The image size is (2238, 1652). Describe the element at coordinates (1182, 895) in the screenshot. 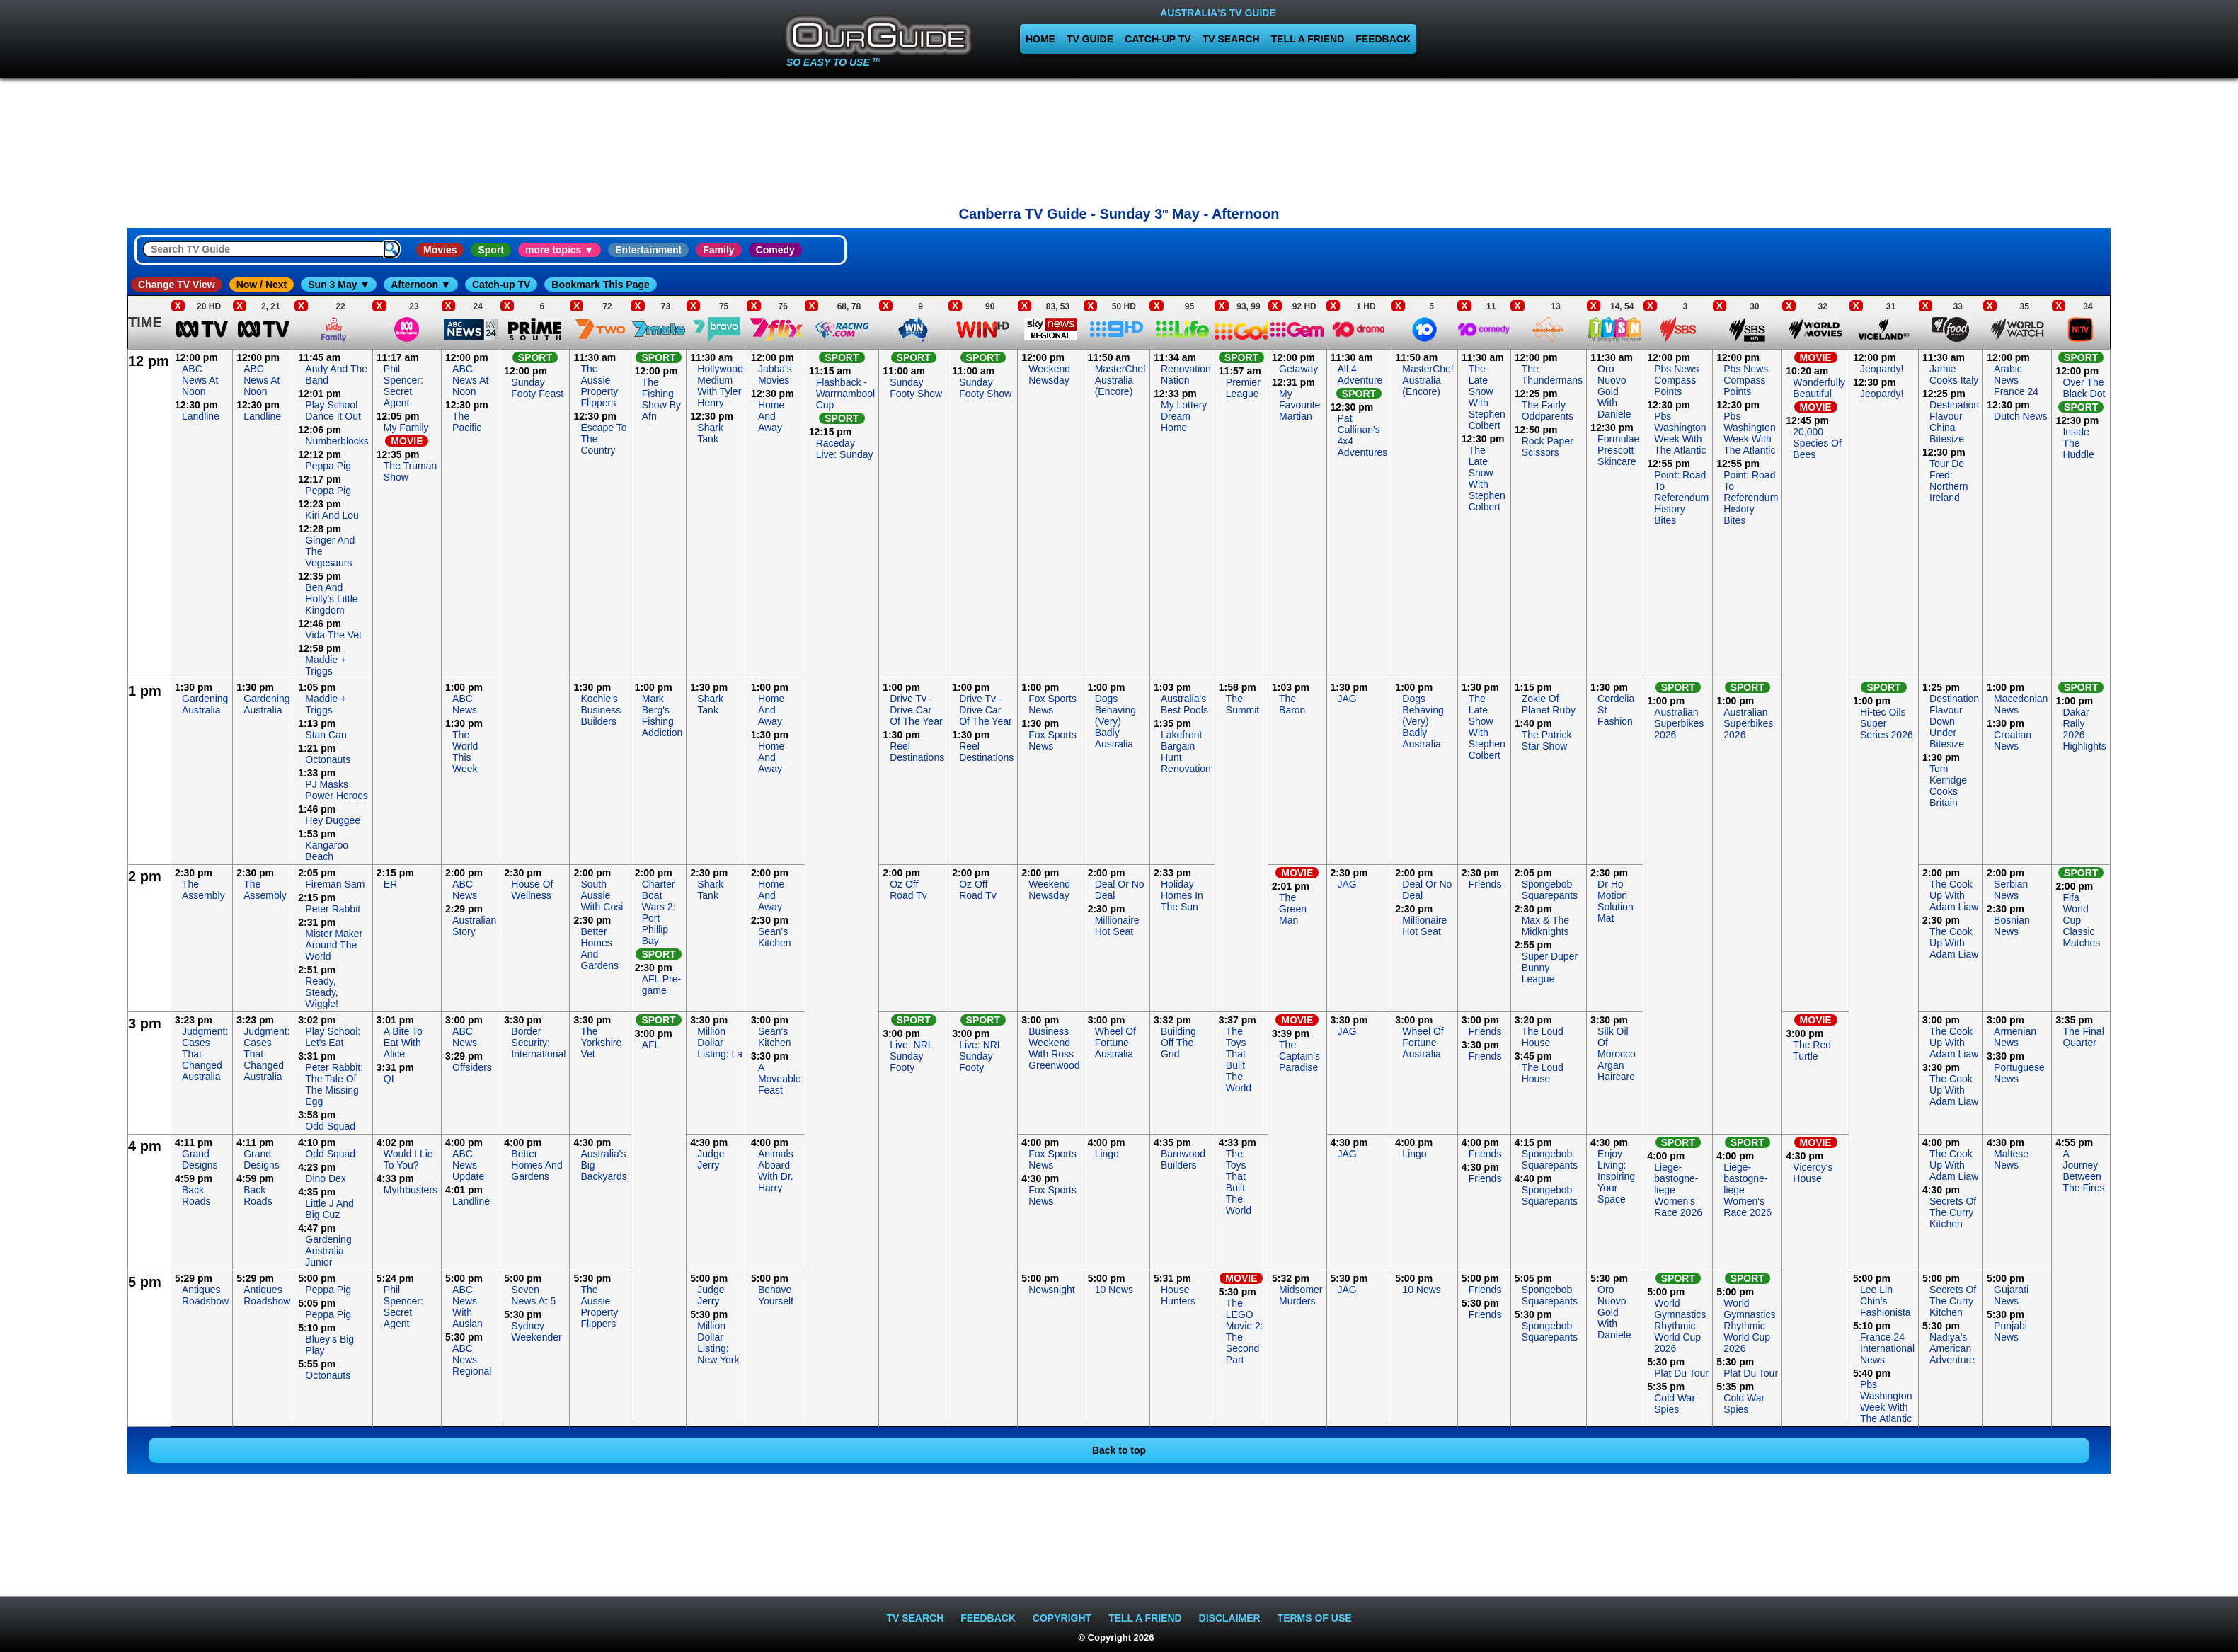

I see `Holiday Homes In The Sun` at that location.